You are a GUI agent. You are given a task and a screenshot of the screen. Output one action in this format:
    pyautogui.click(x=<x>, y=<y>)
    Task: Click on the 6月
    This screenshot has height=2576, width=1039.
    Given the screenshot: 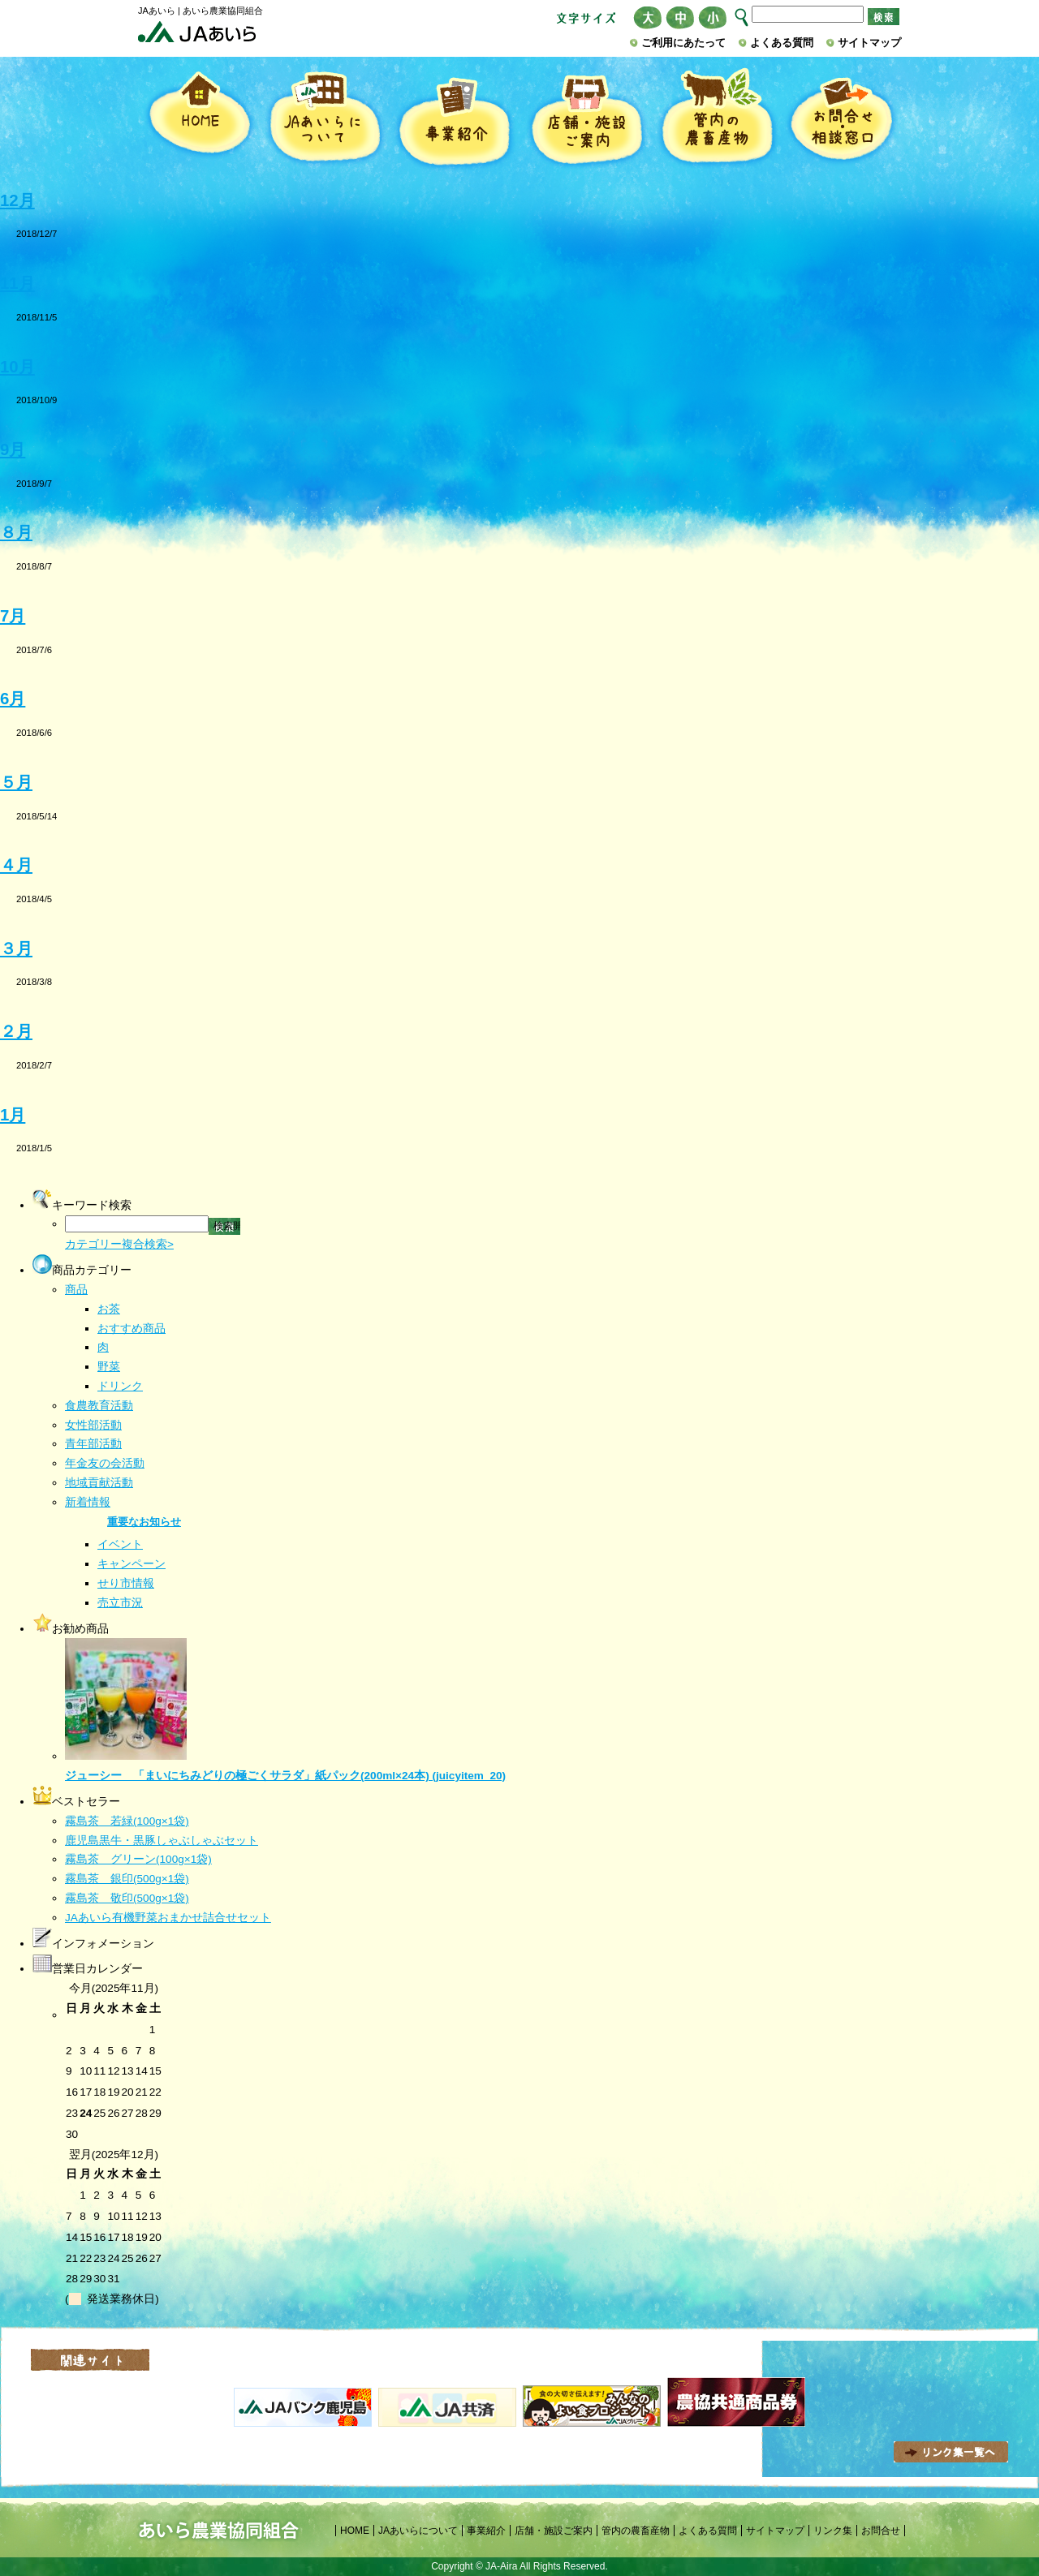 What is the action you would take?
    pyautogui.click(x=12, y=698)
    